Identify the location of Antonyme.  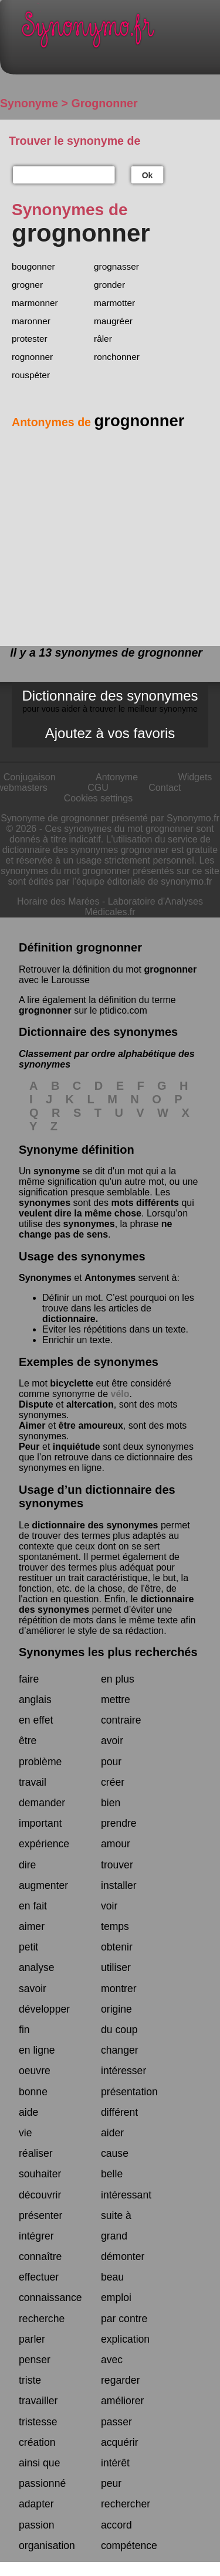
(117, 777).